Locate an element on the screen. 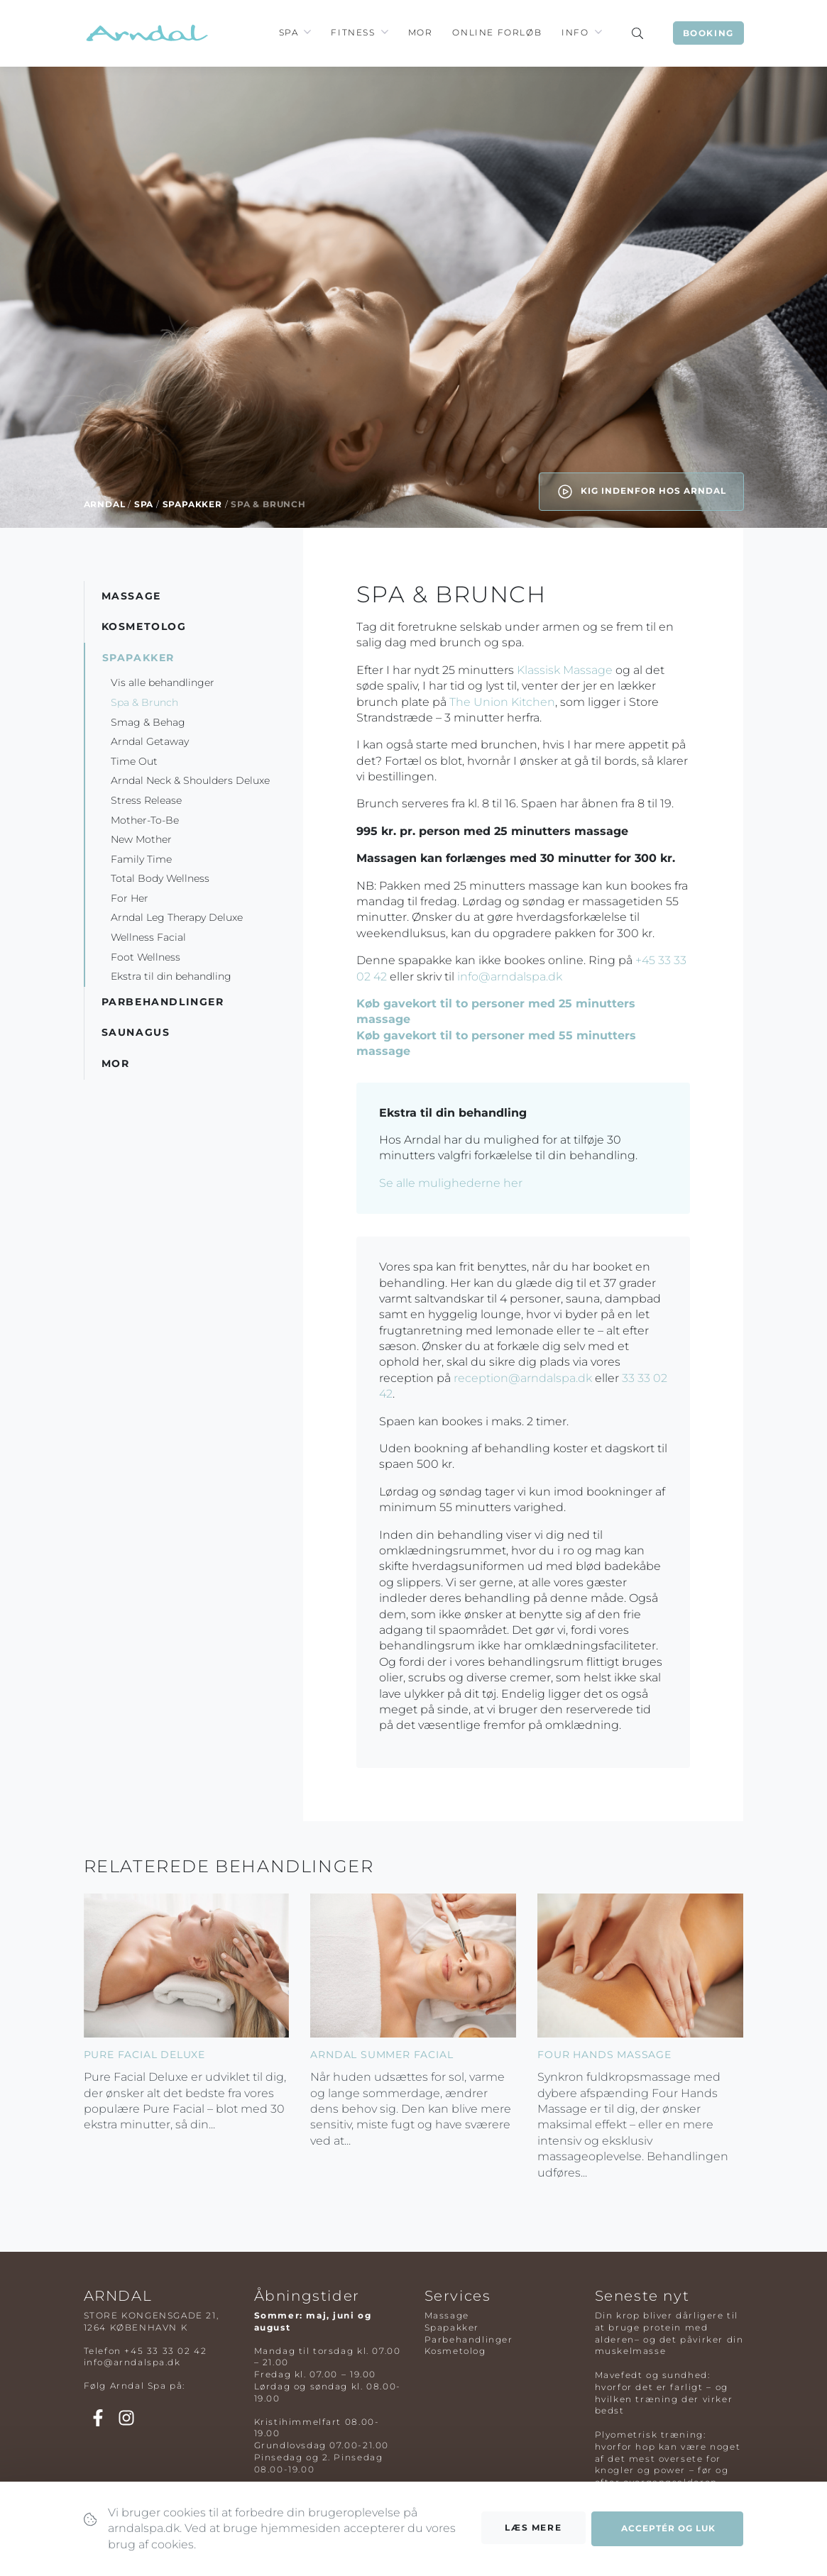 This screenshot has height=2576, width=827. The Union Kitchen is located at coordinates (502, 702).